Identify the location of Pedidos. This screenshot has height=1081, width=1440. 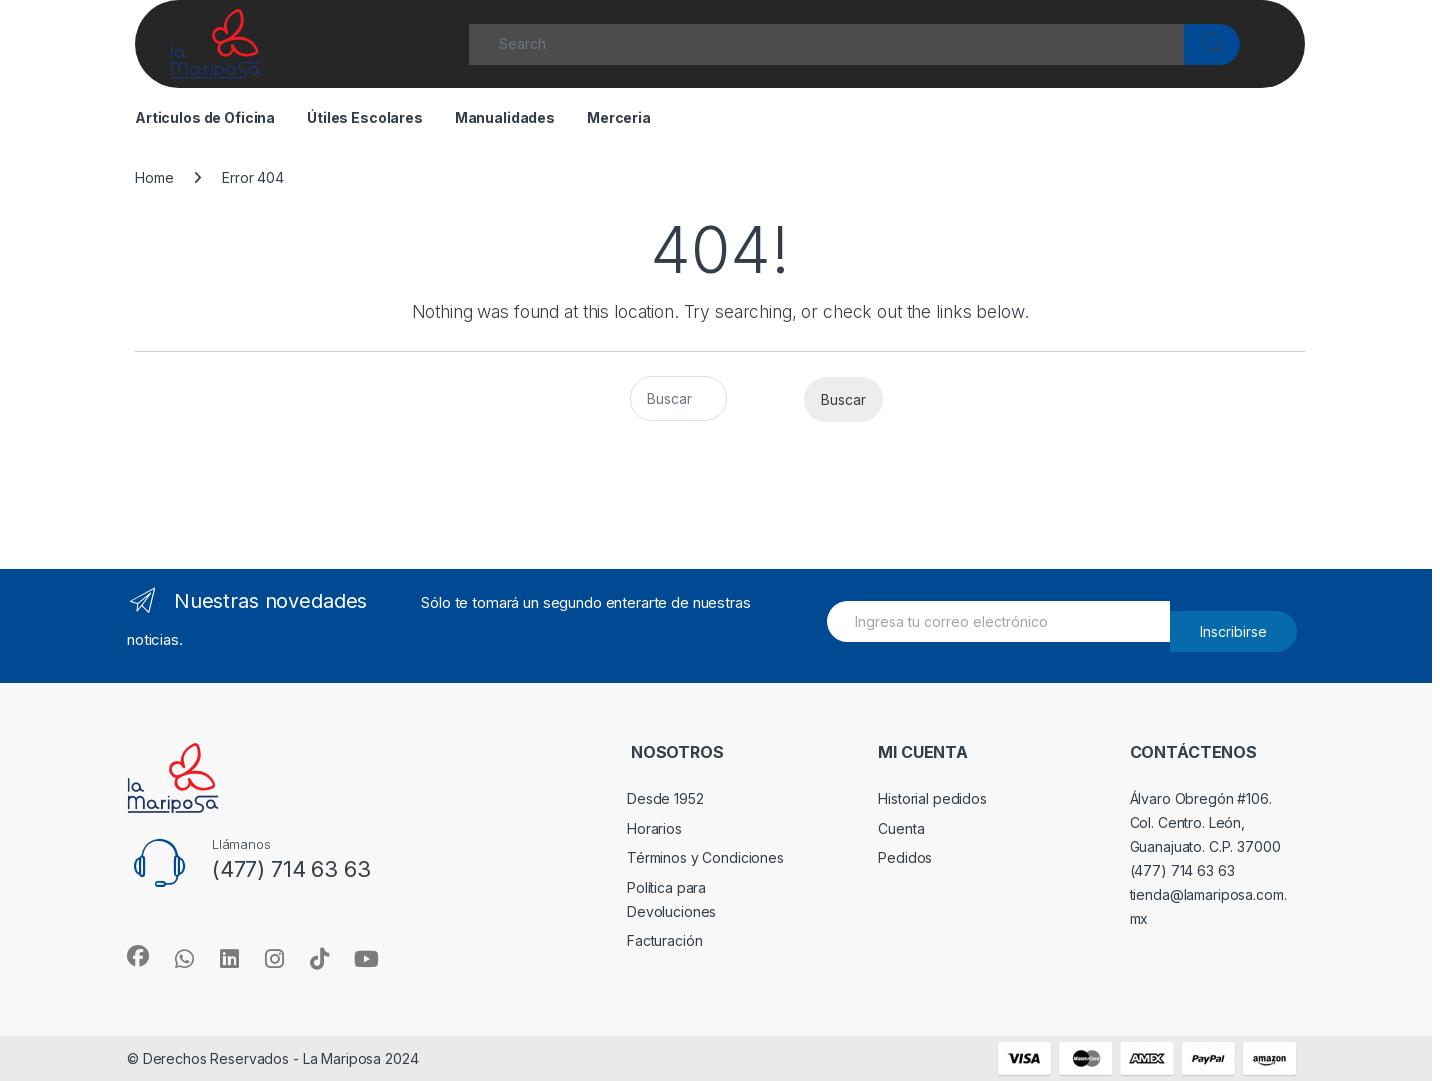
(905, 857).